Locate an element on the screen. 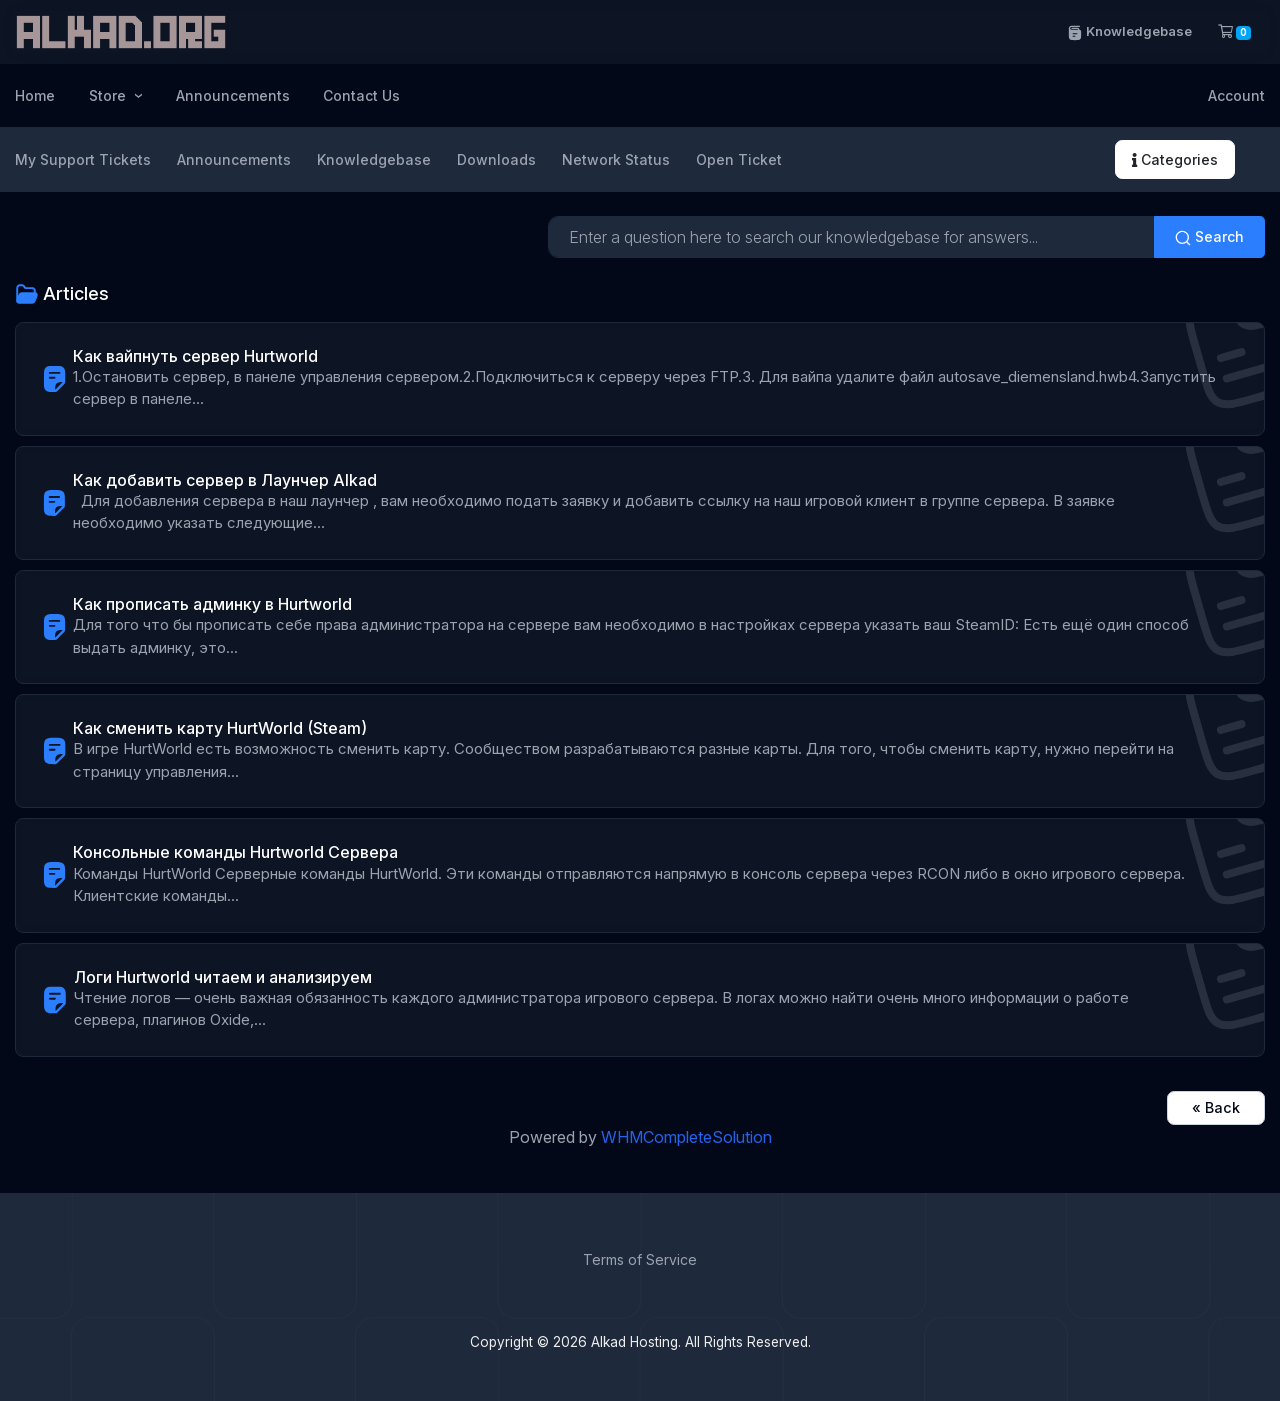 The image size is (1280, 1401). Search is located at coordinates (1209, 237).